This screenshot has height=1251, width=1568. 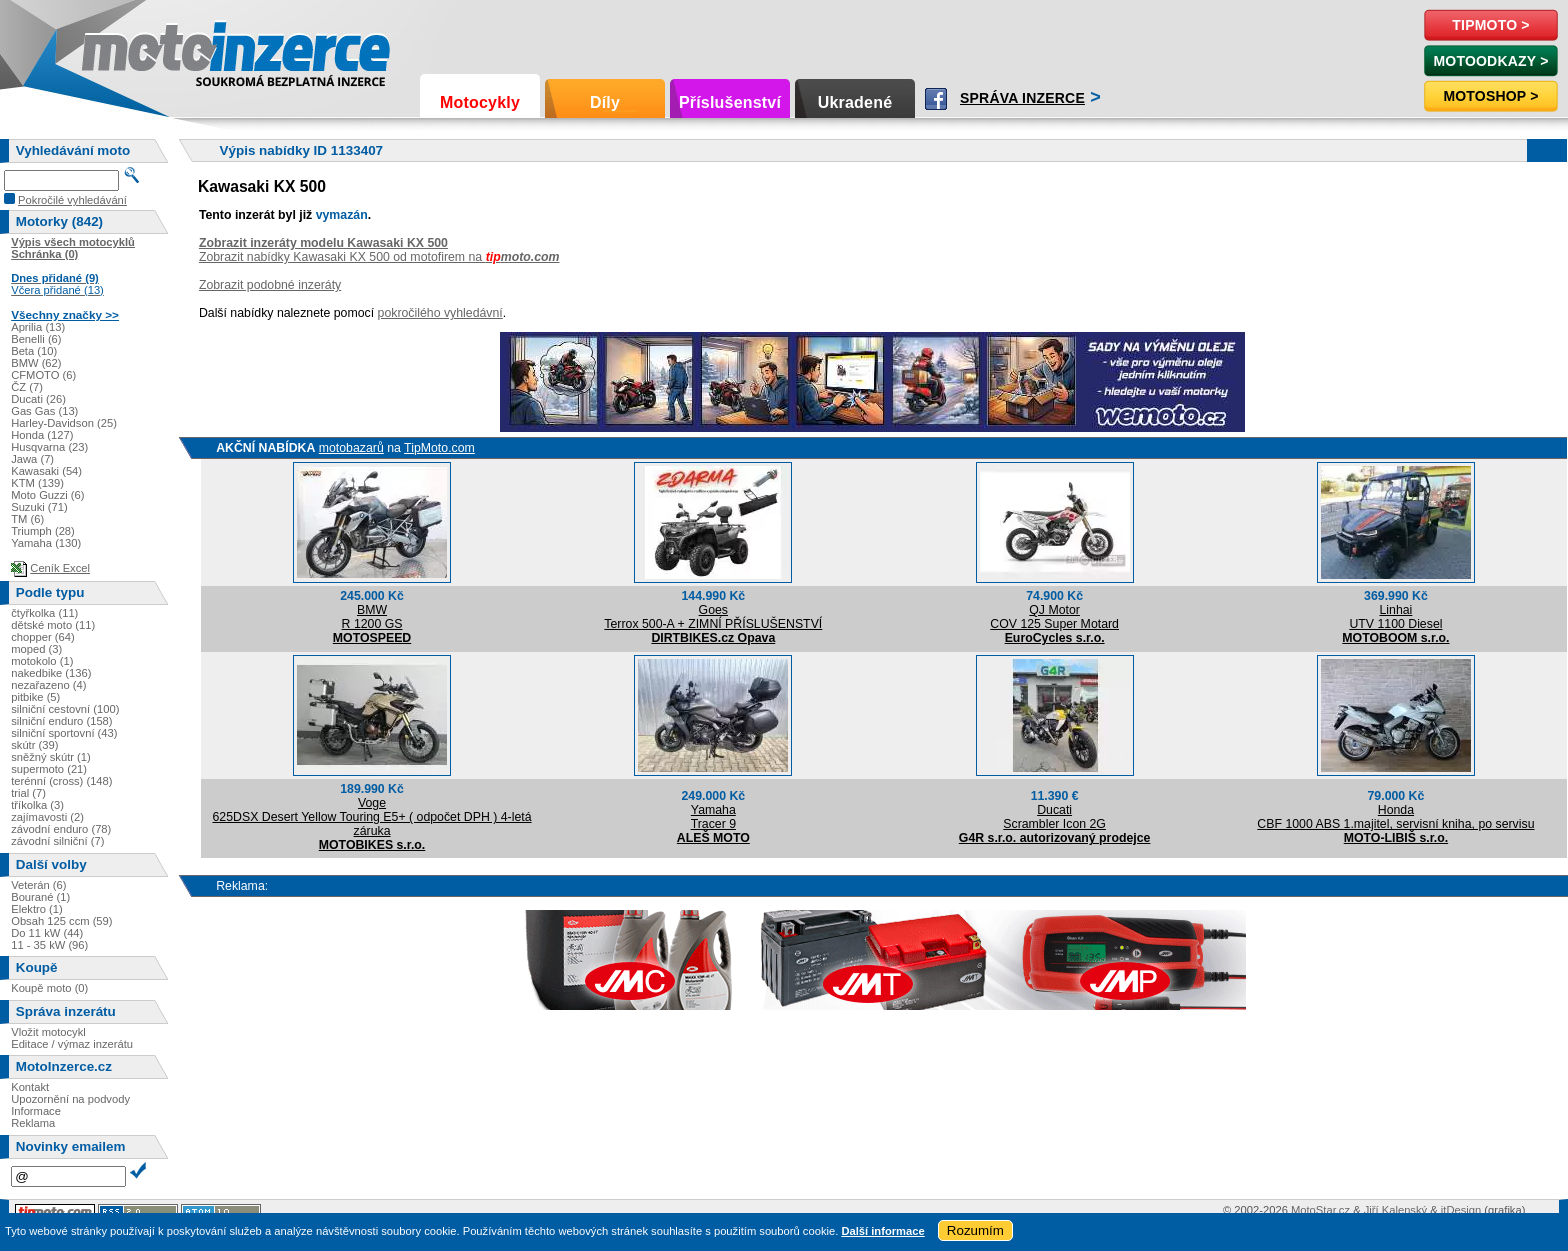 What do you see at coordinates (40, 897) in the screenshot?
I see `Bourané (1)` at bounding box center [40, 897].